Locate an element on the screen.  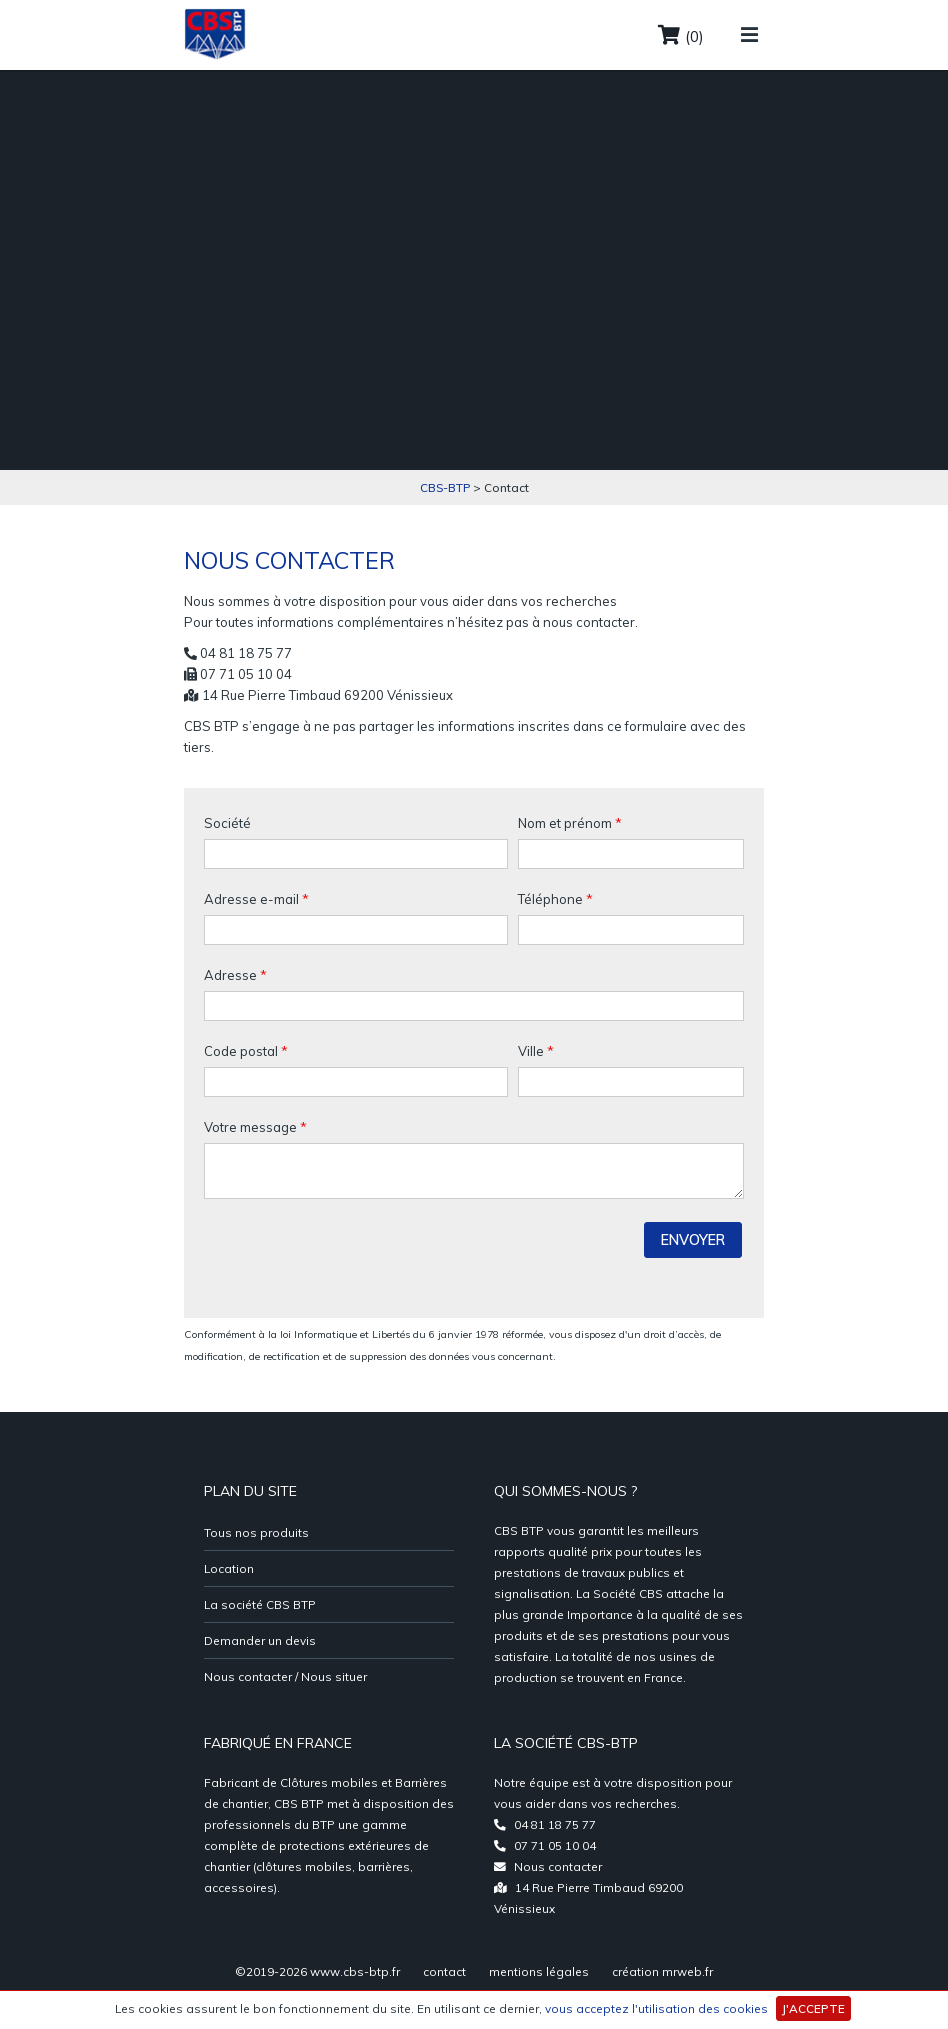
Nous contacter is located at coordinates (558, 1866).